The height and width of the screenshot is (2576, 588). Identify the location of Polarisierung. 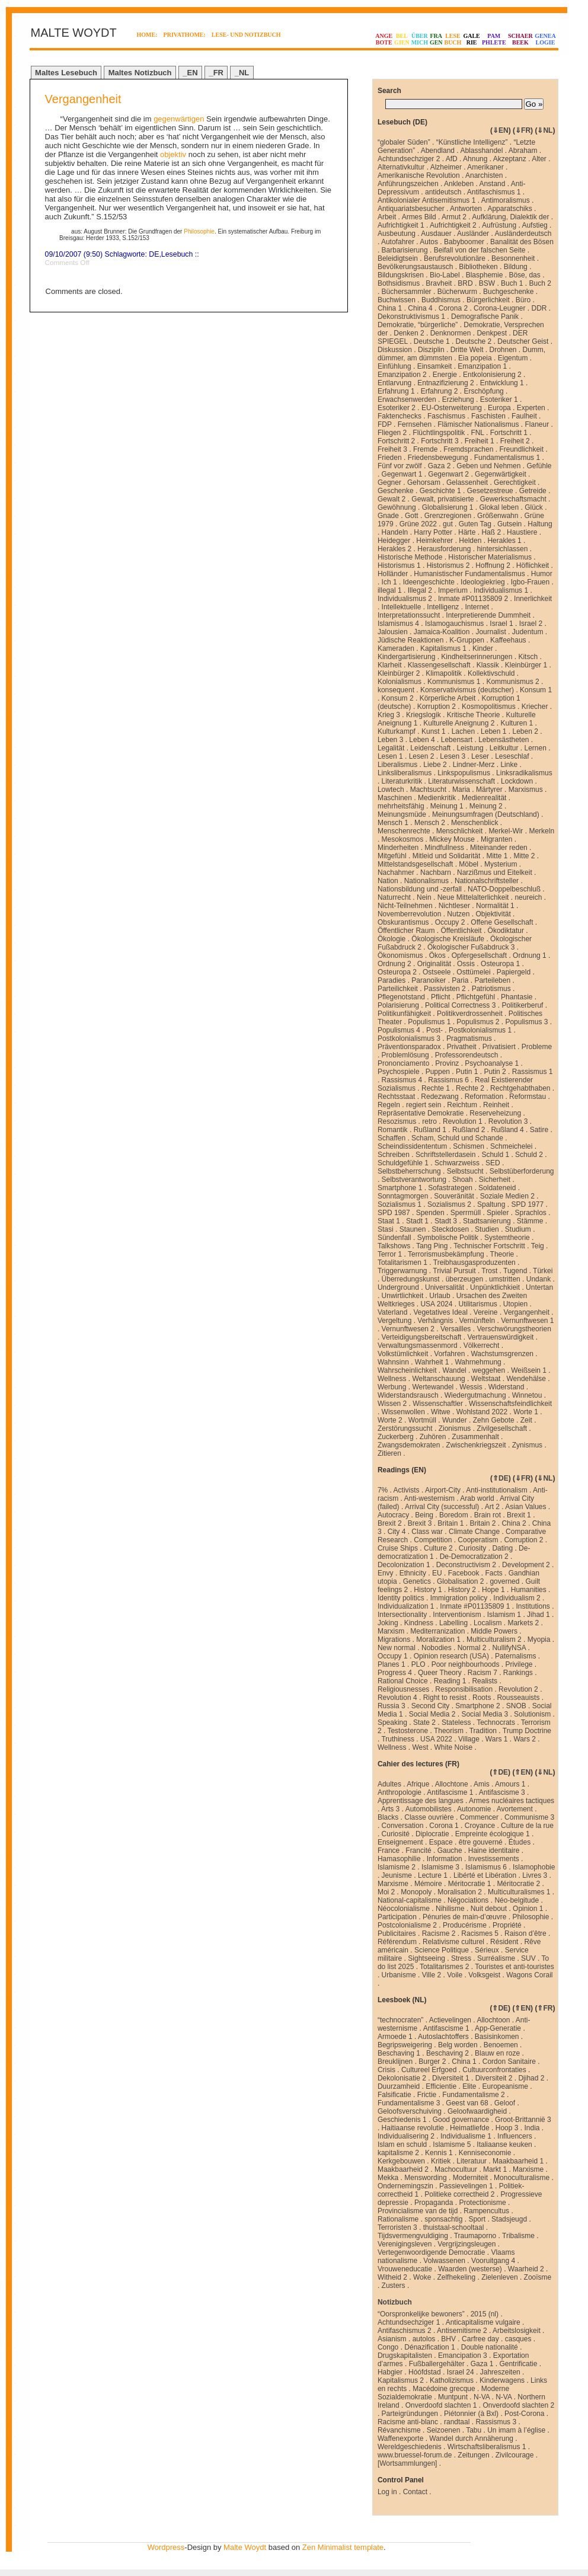
(398, 1005).